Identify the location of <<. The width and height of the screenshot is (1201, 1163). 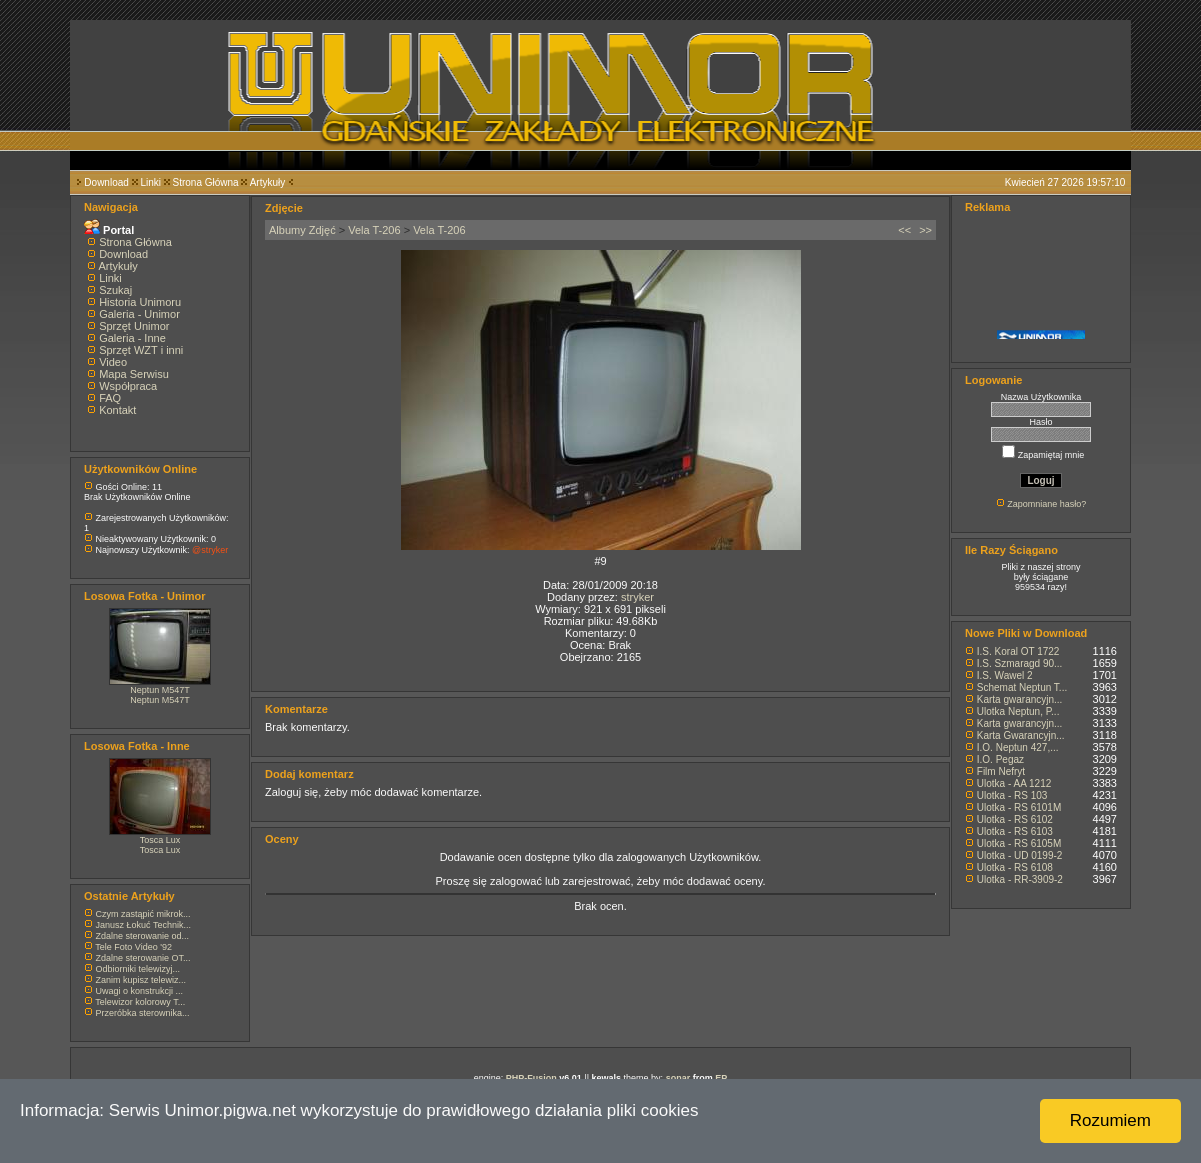
(904, 230).